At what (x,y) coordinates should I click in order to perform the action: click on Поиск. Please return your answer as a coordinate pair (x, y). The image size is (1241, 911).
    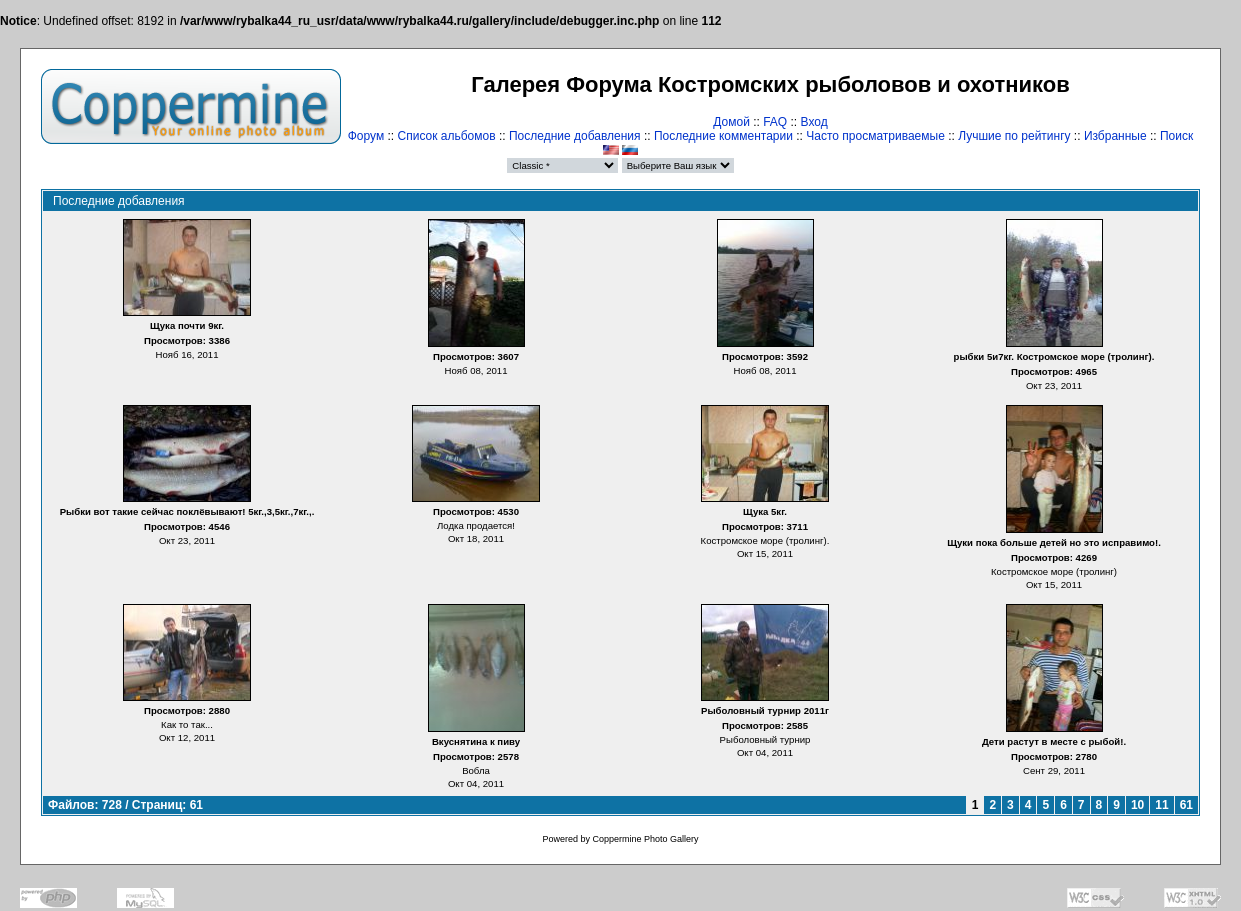
    Looking at the image, I should click on (1176, 136).